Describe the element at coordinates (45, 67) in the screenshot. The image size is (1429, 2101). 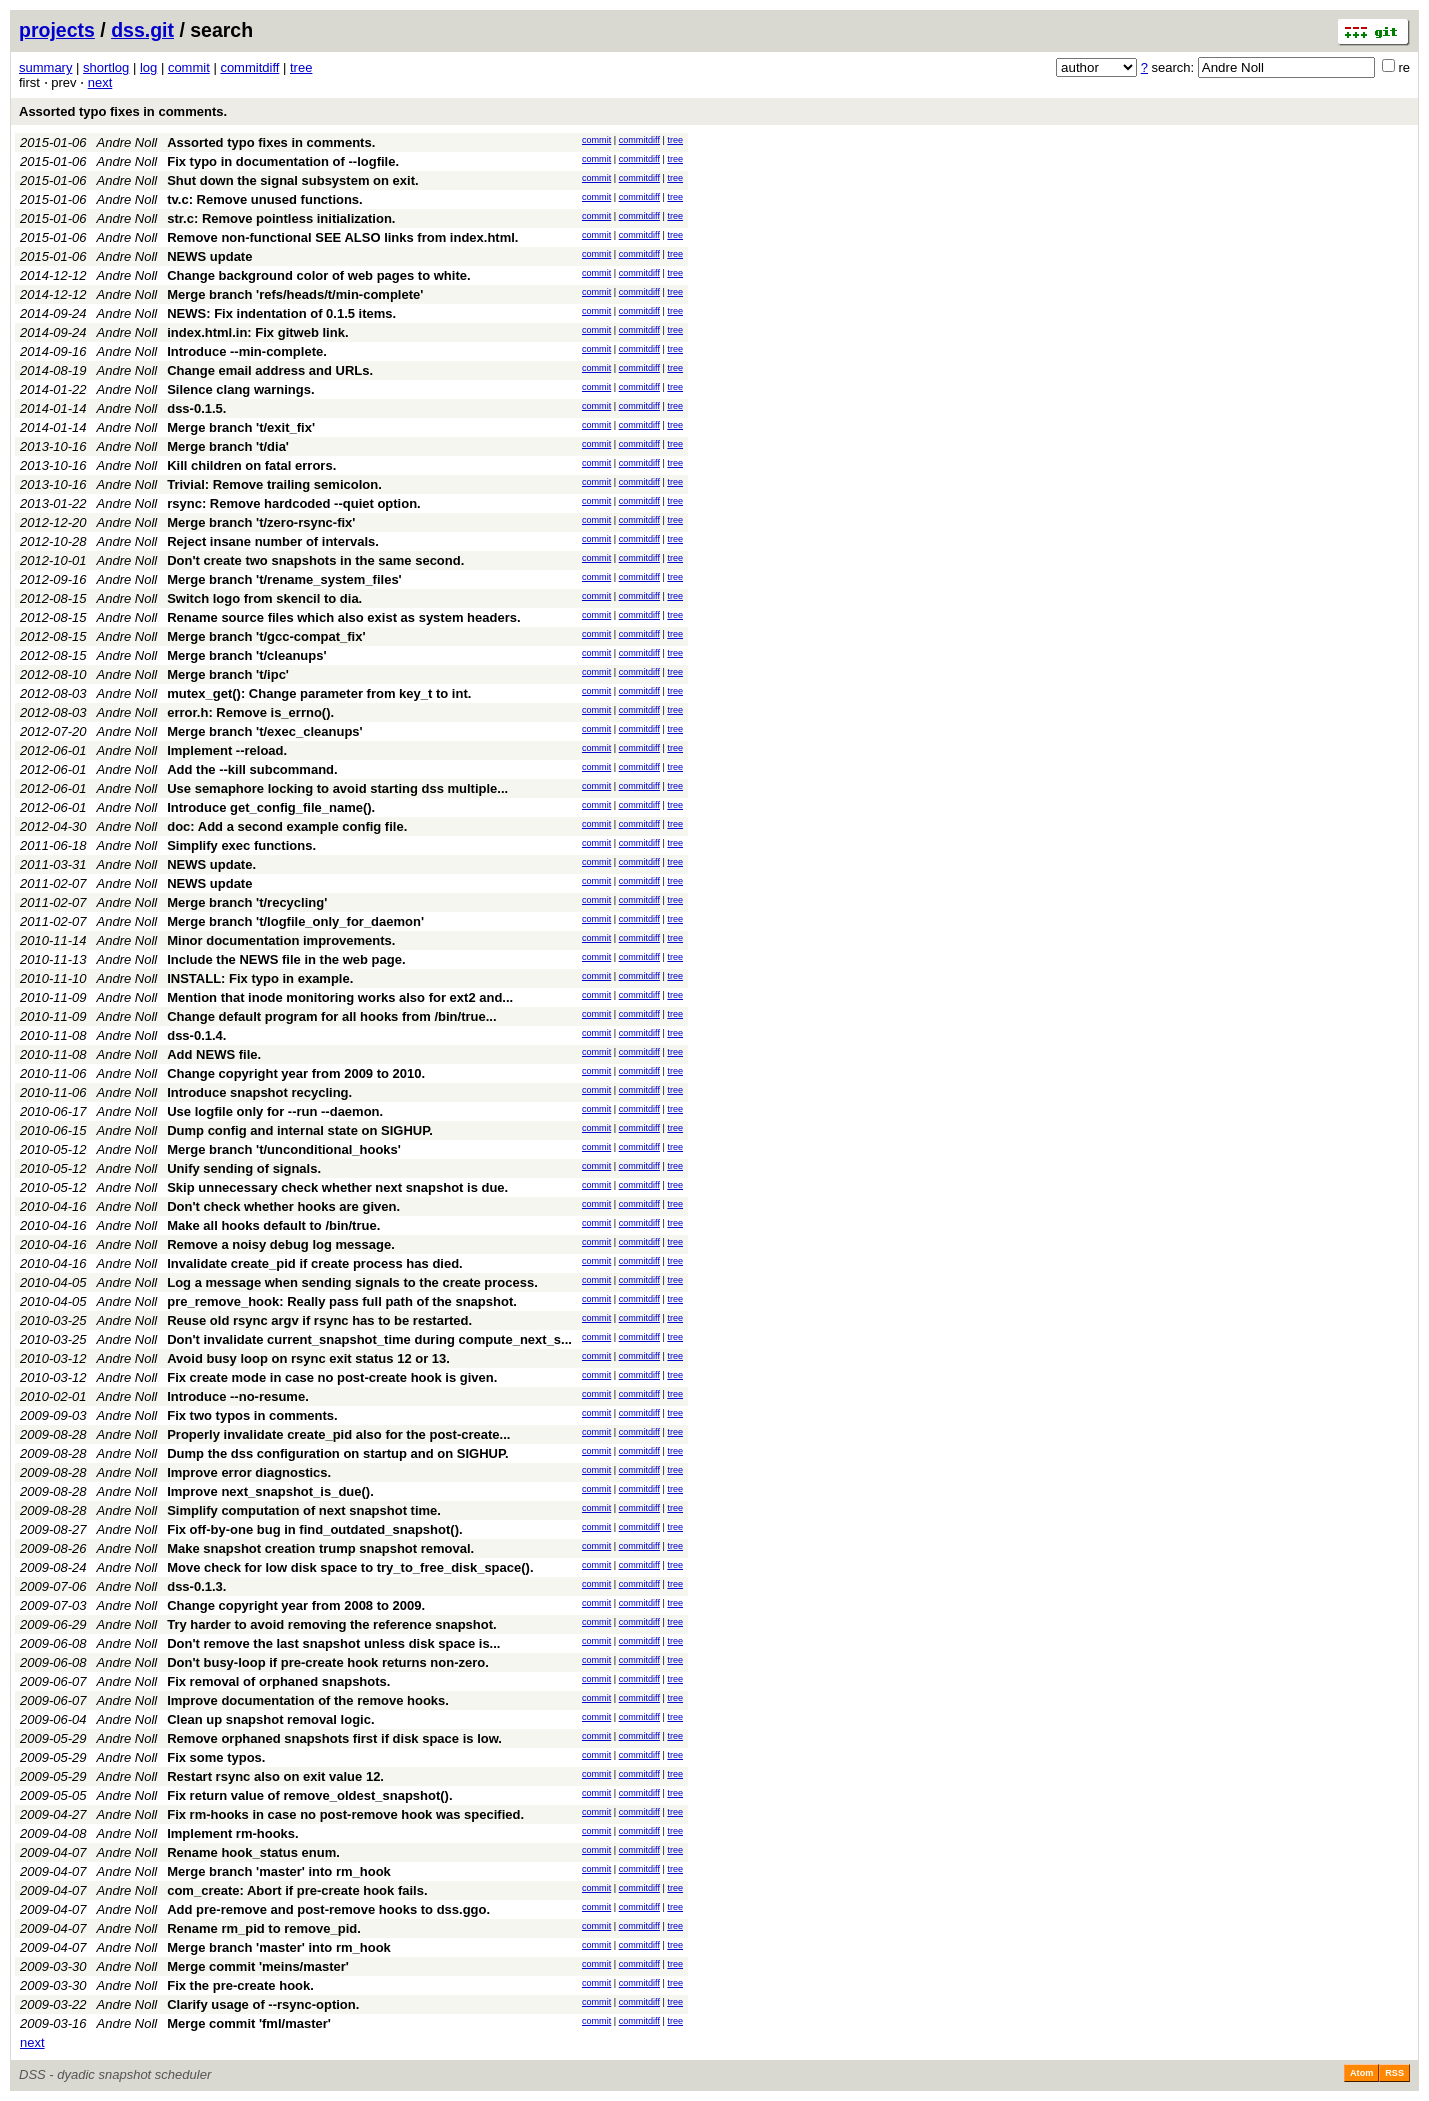
I see `summary` at that location.